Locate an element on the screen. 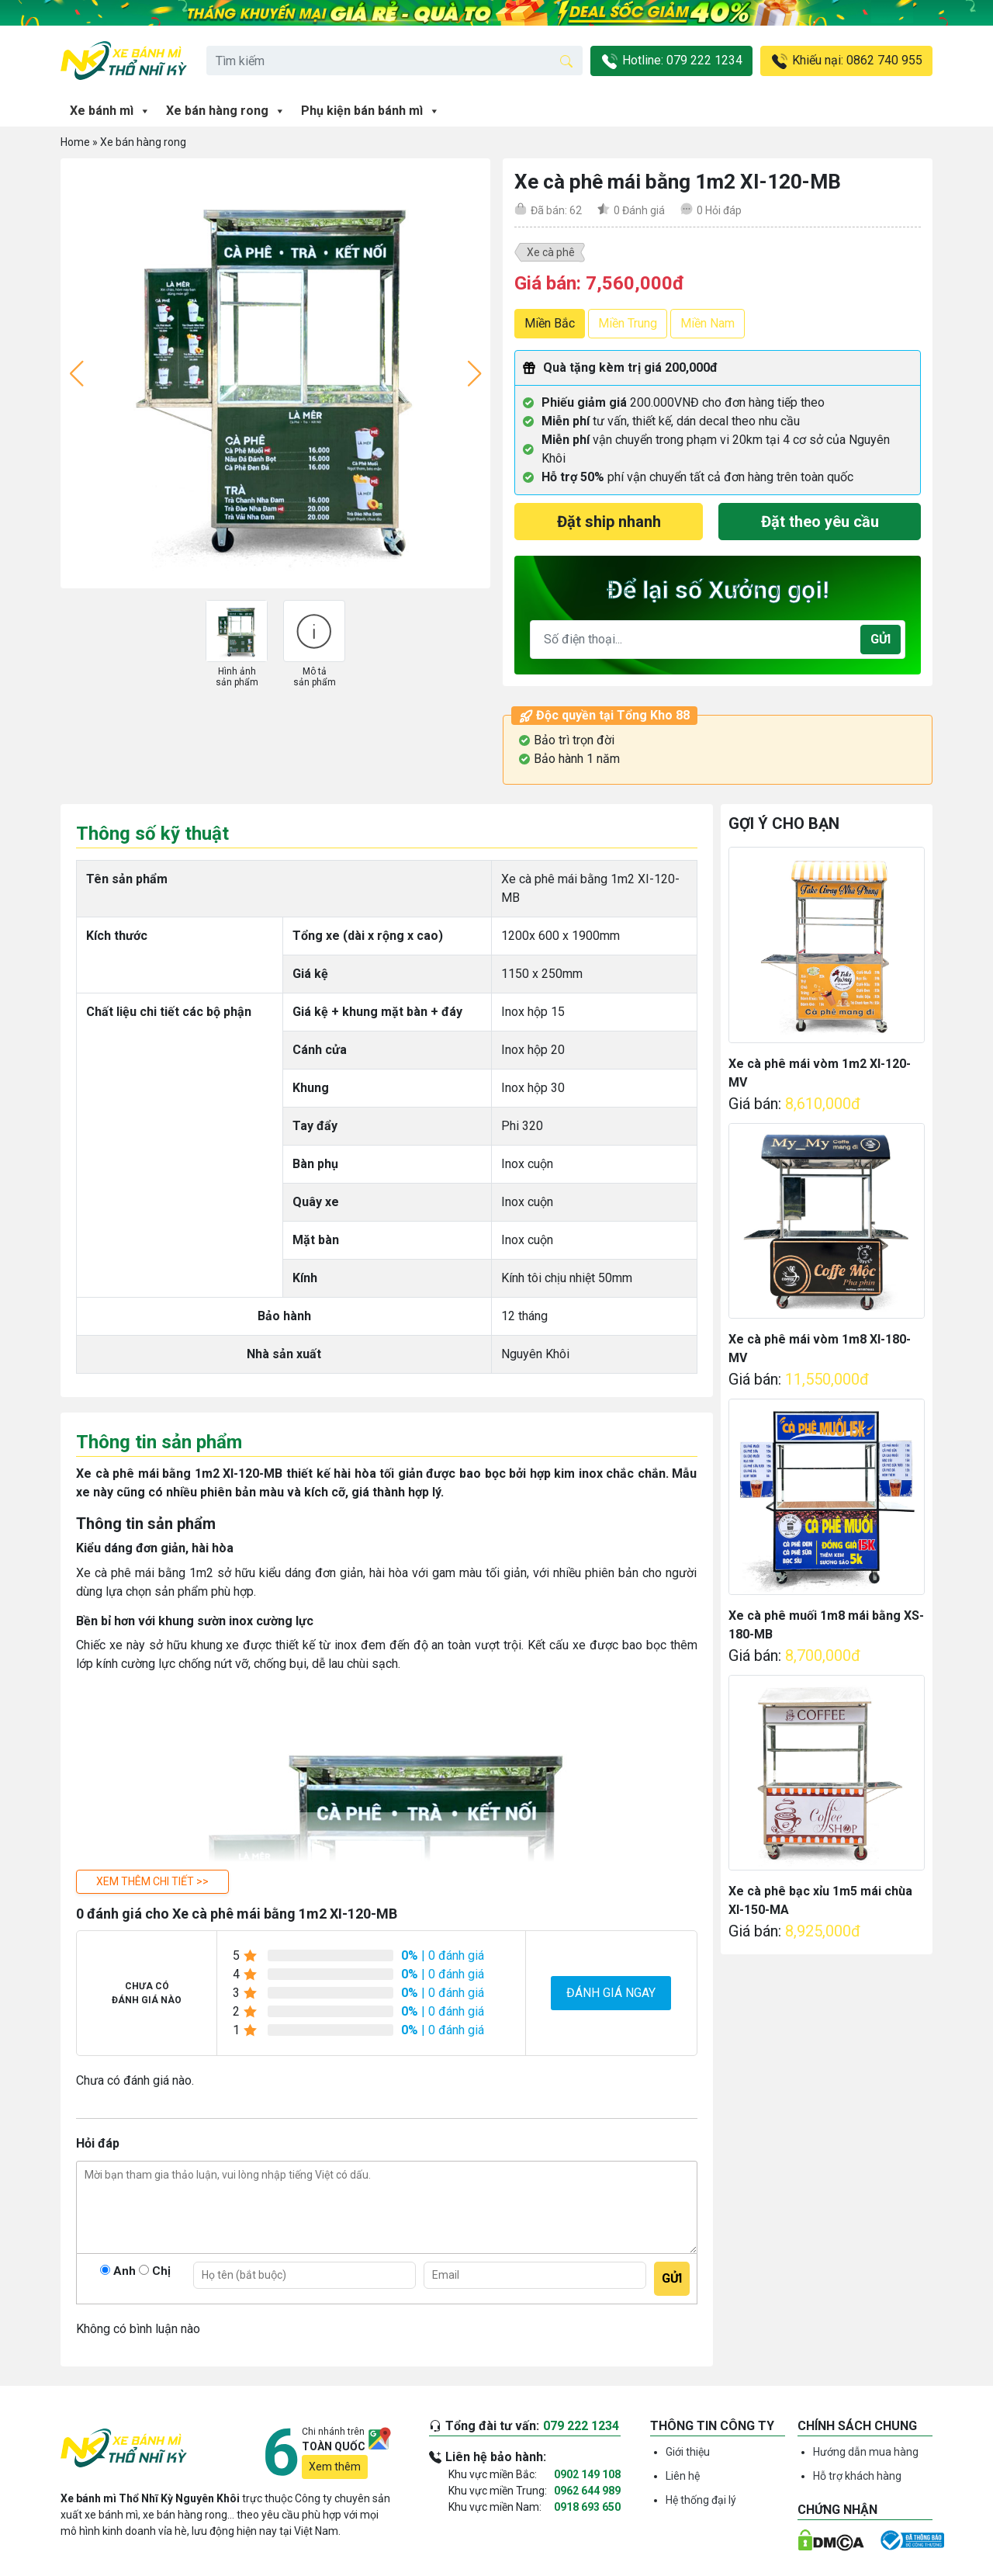 The width and height of the screenshot is (993, 2576). Đặt theo yêu cầu is located at coordinates (820, 521).